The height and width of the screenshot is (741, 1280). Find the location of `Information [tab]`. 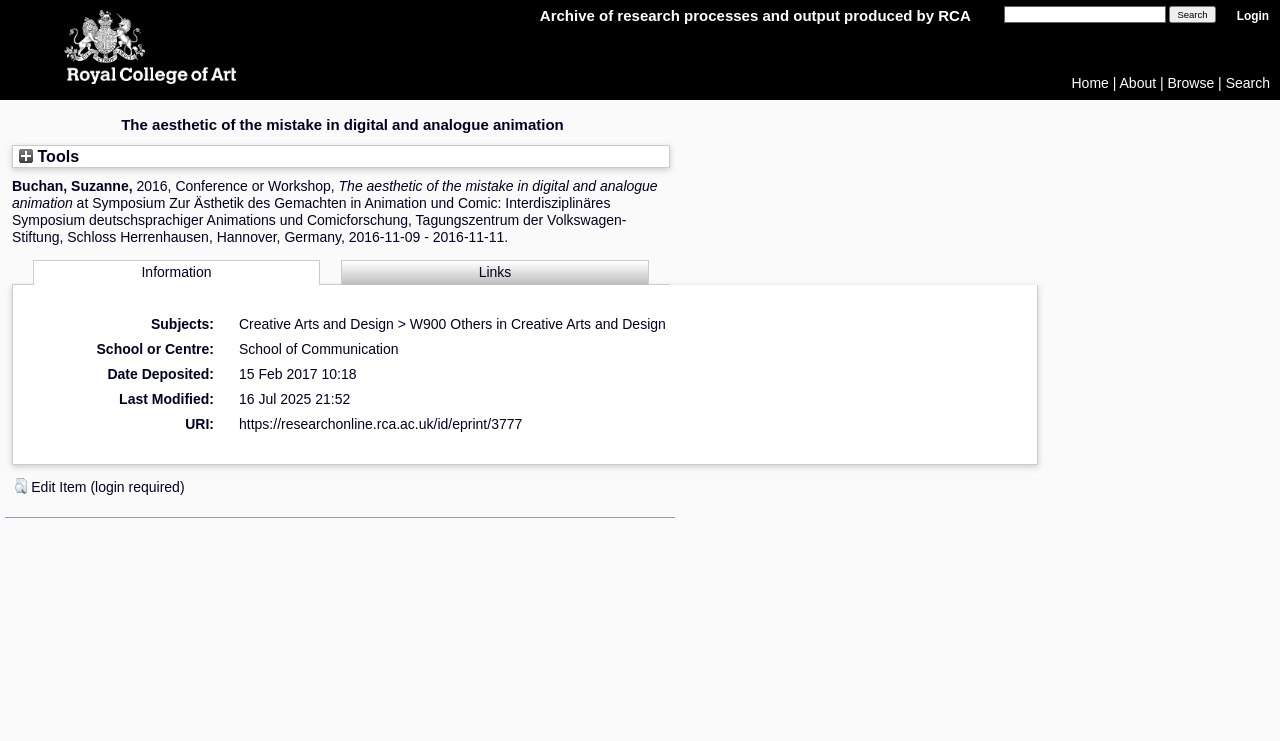

Information [tab] is located at coordinates (176, 272).